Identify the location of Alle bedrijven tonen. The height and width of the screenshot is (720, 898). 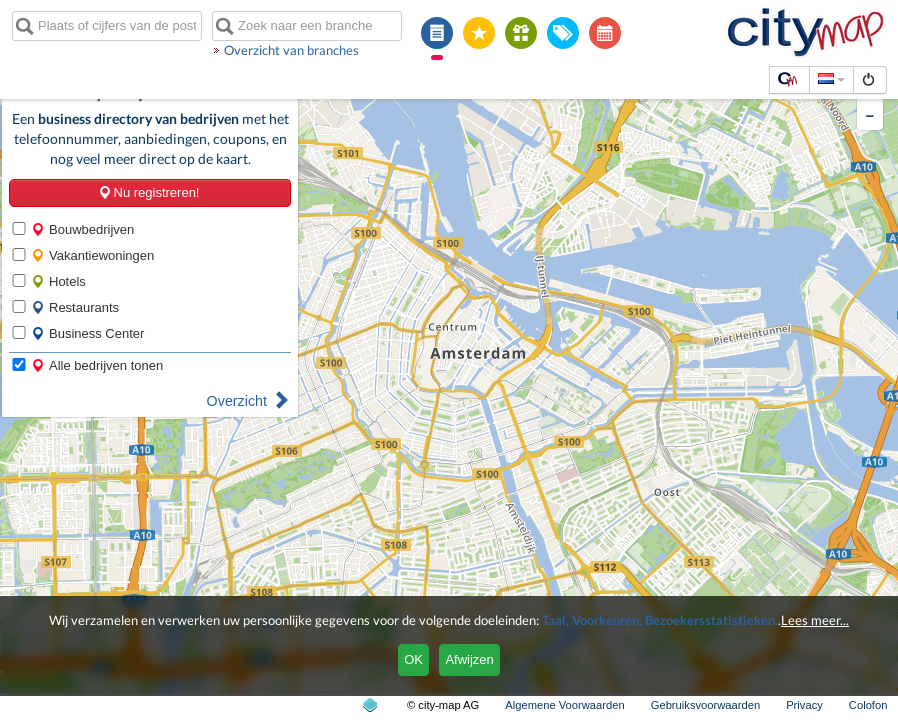
(97, 365).